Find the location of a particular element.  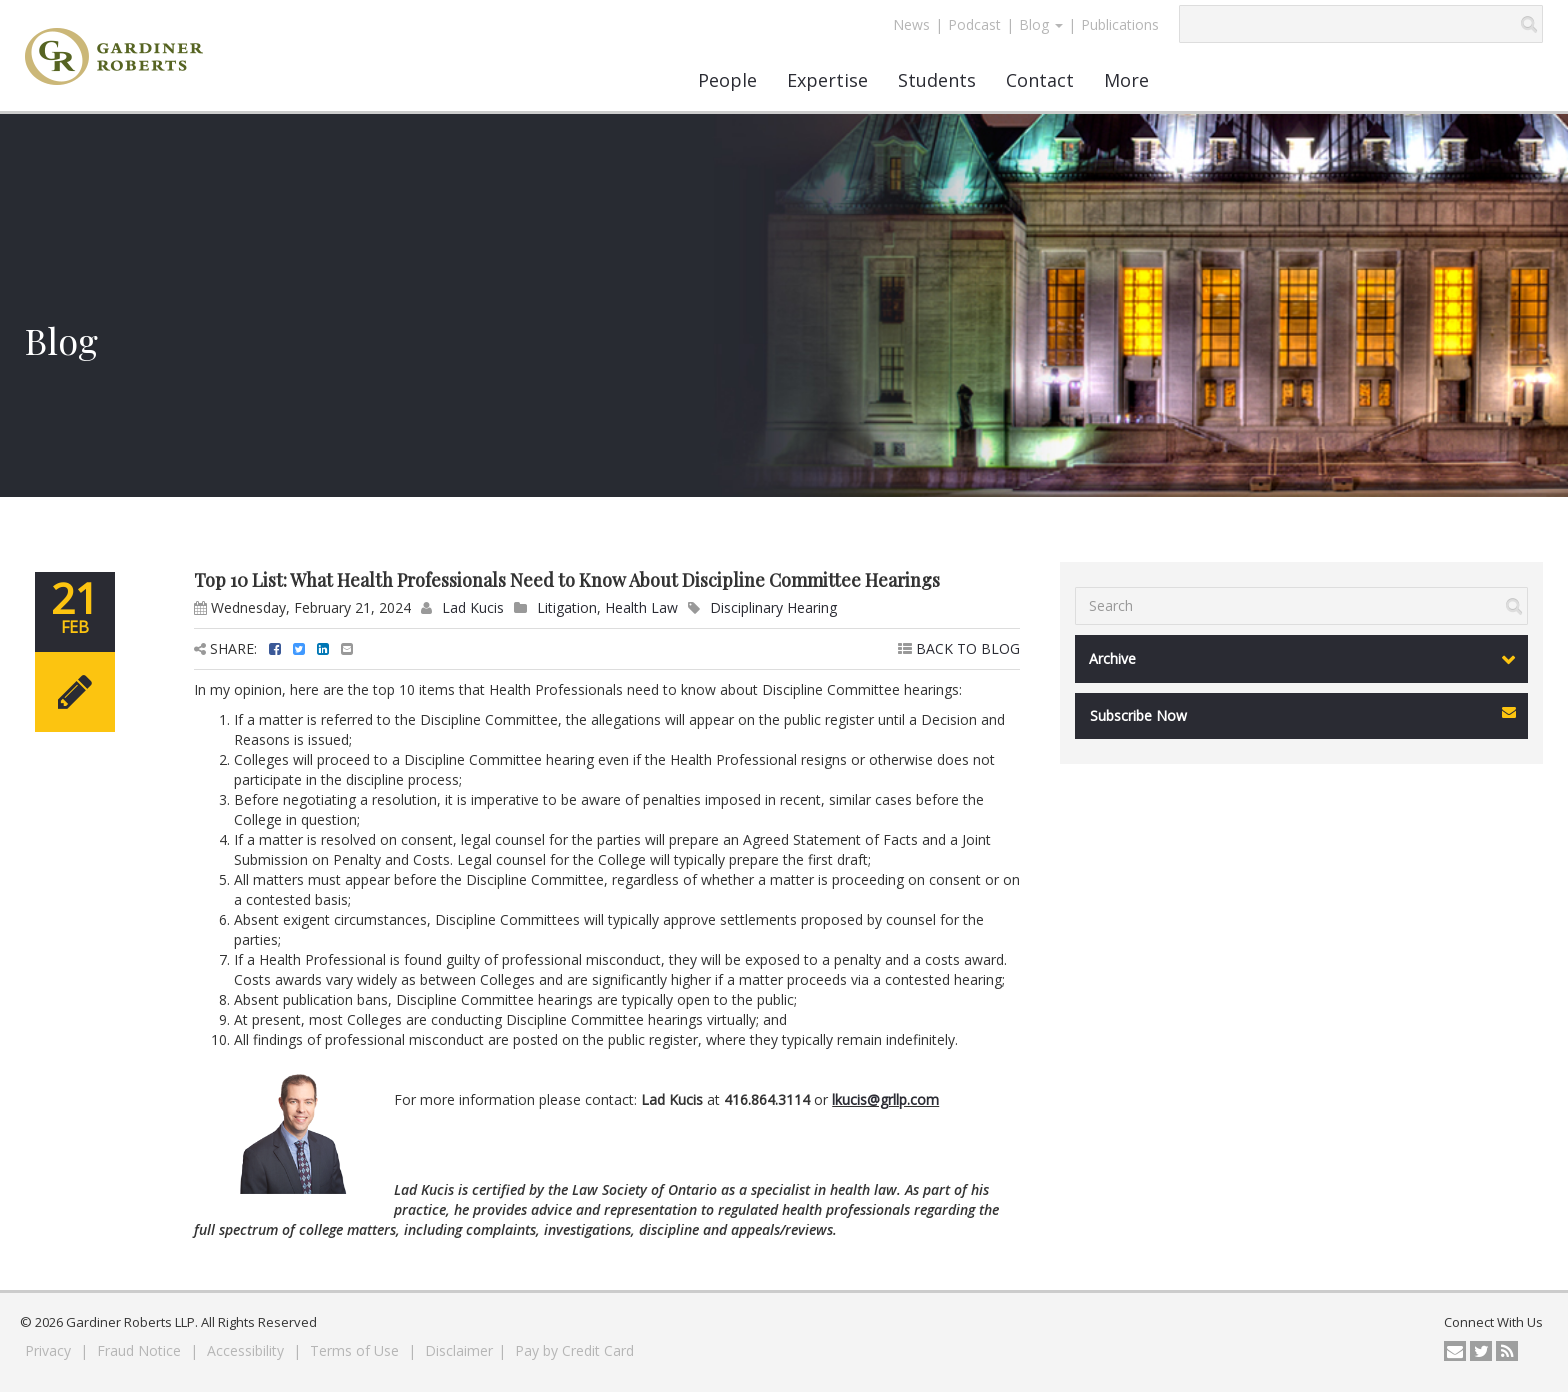

People is located at coordinates (727, 80).